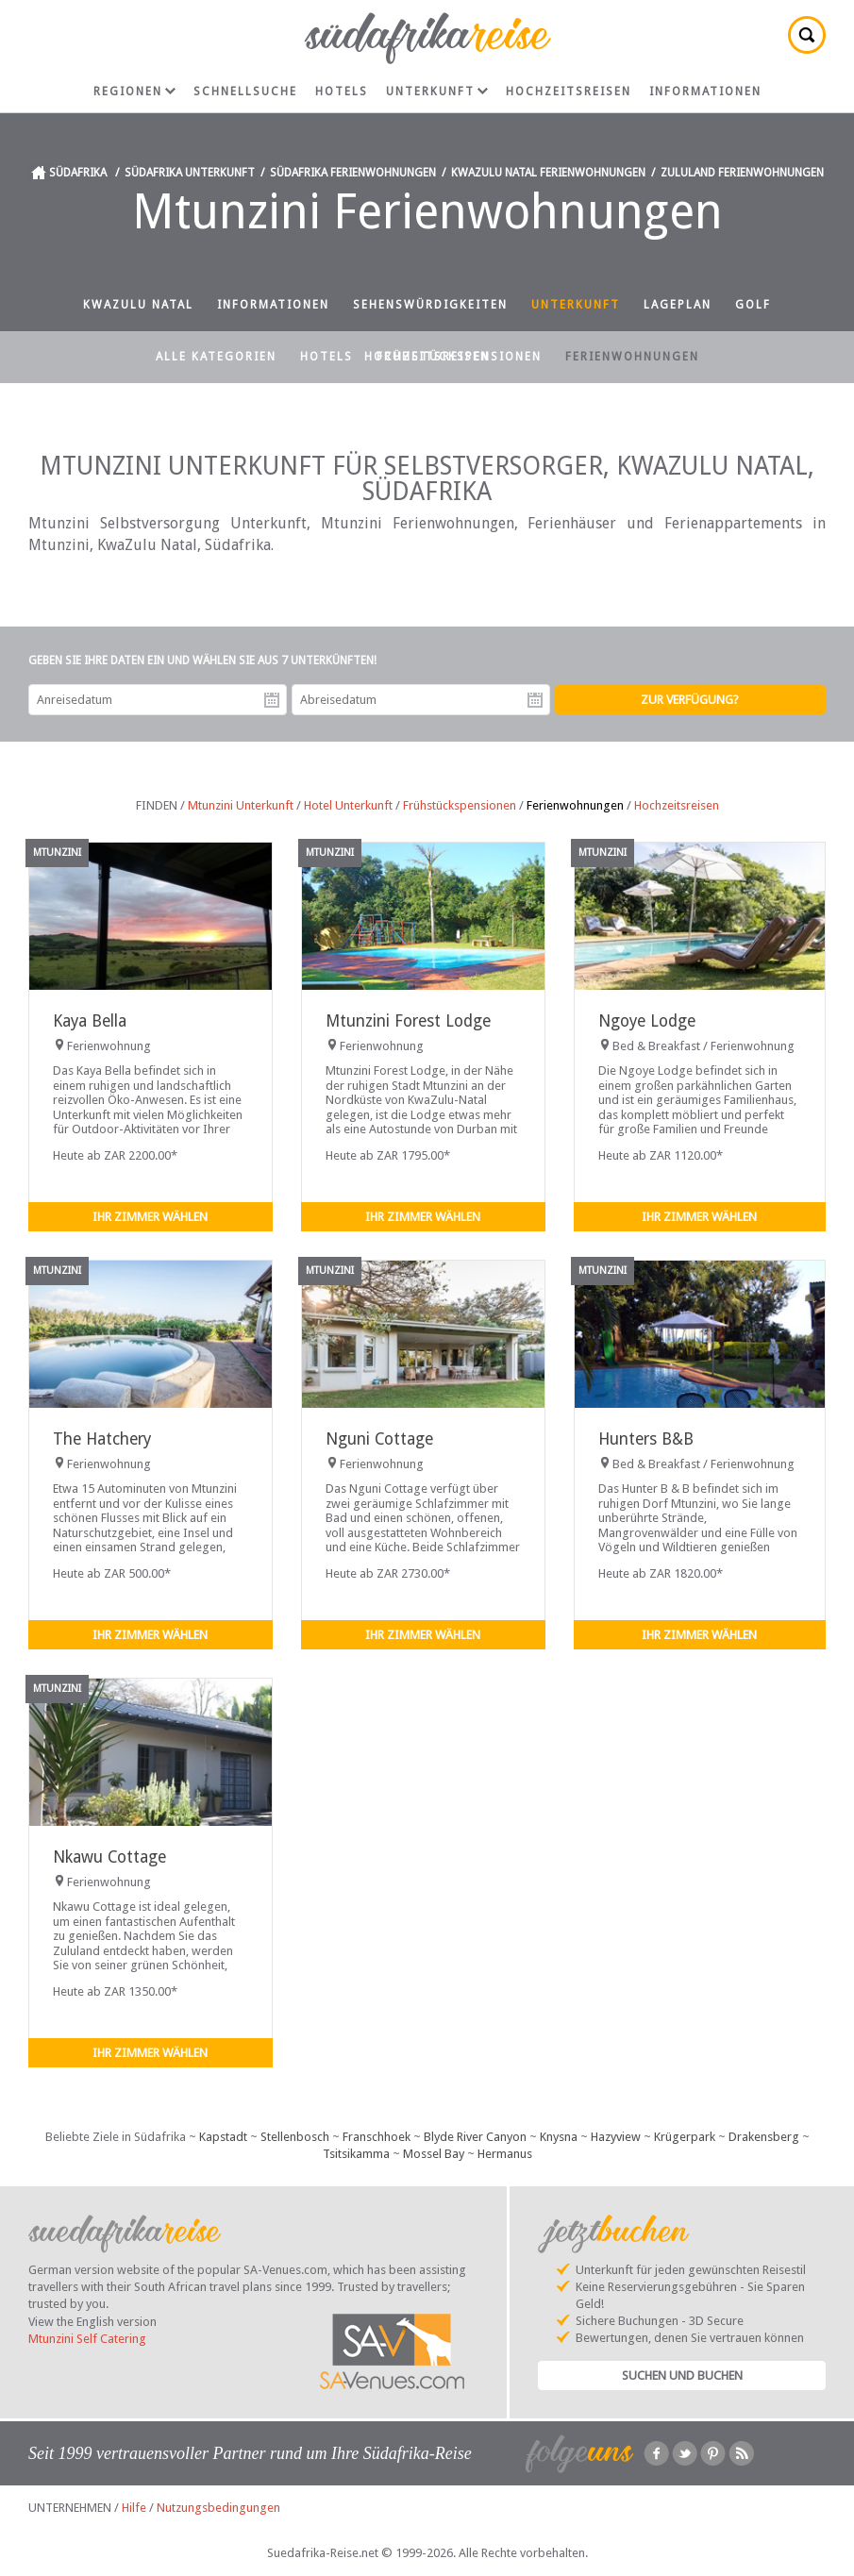  Describe the element at coordinates (218, 2508) in the screenshot. I see `Nutzungsbedingungen` at that location.